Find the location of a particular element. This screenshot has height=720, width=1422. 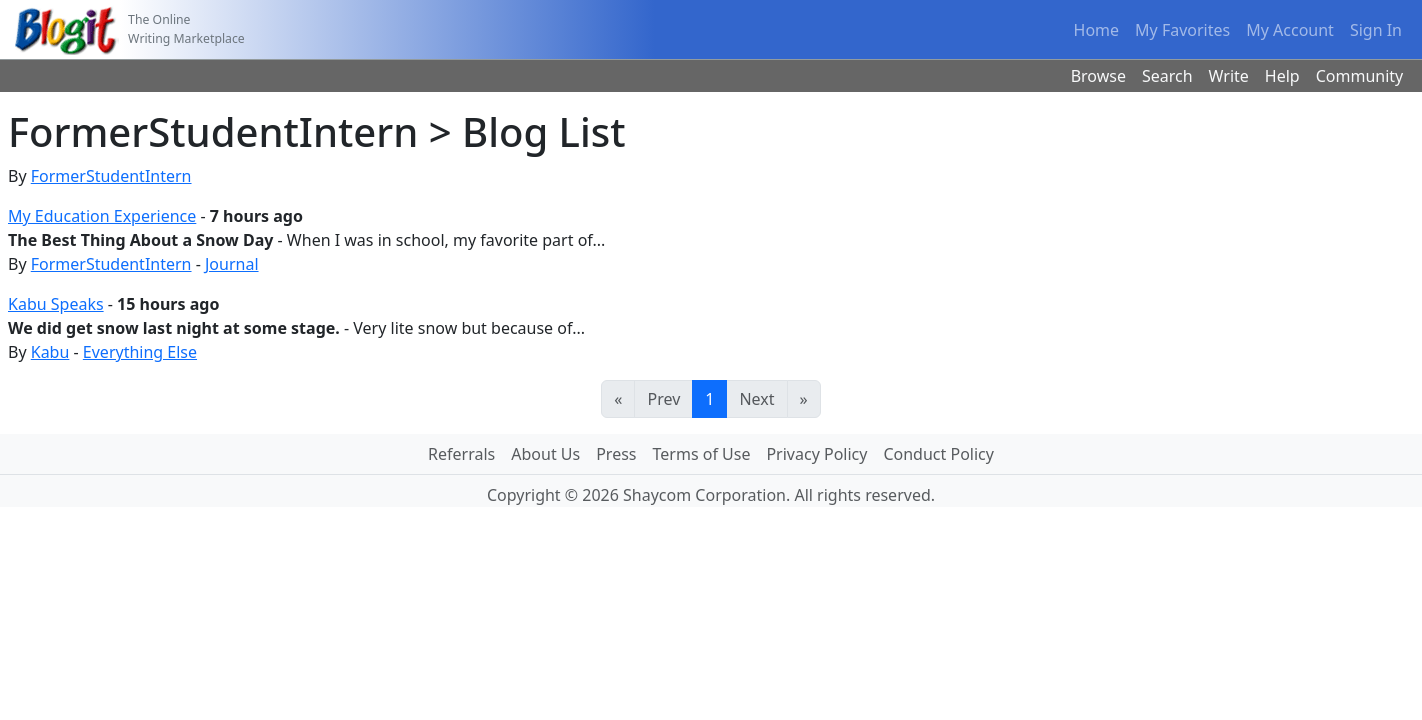

Help is located at coordinates (1282, 76).